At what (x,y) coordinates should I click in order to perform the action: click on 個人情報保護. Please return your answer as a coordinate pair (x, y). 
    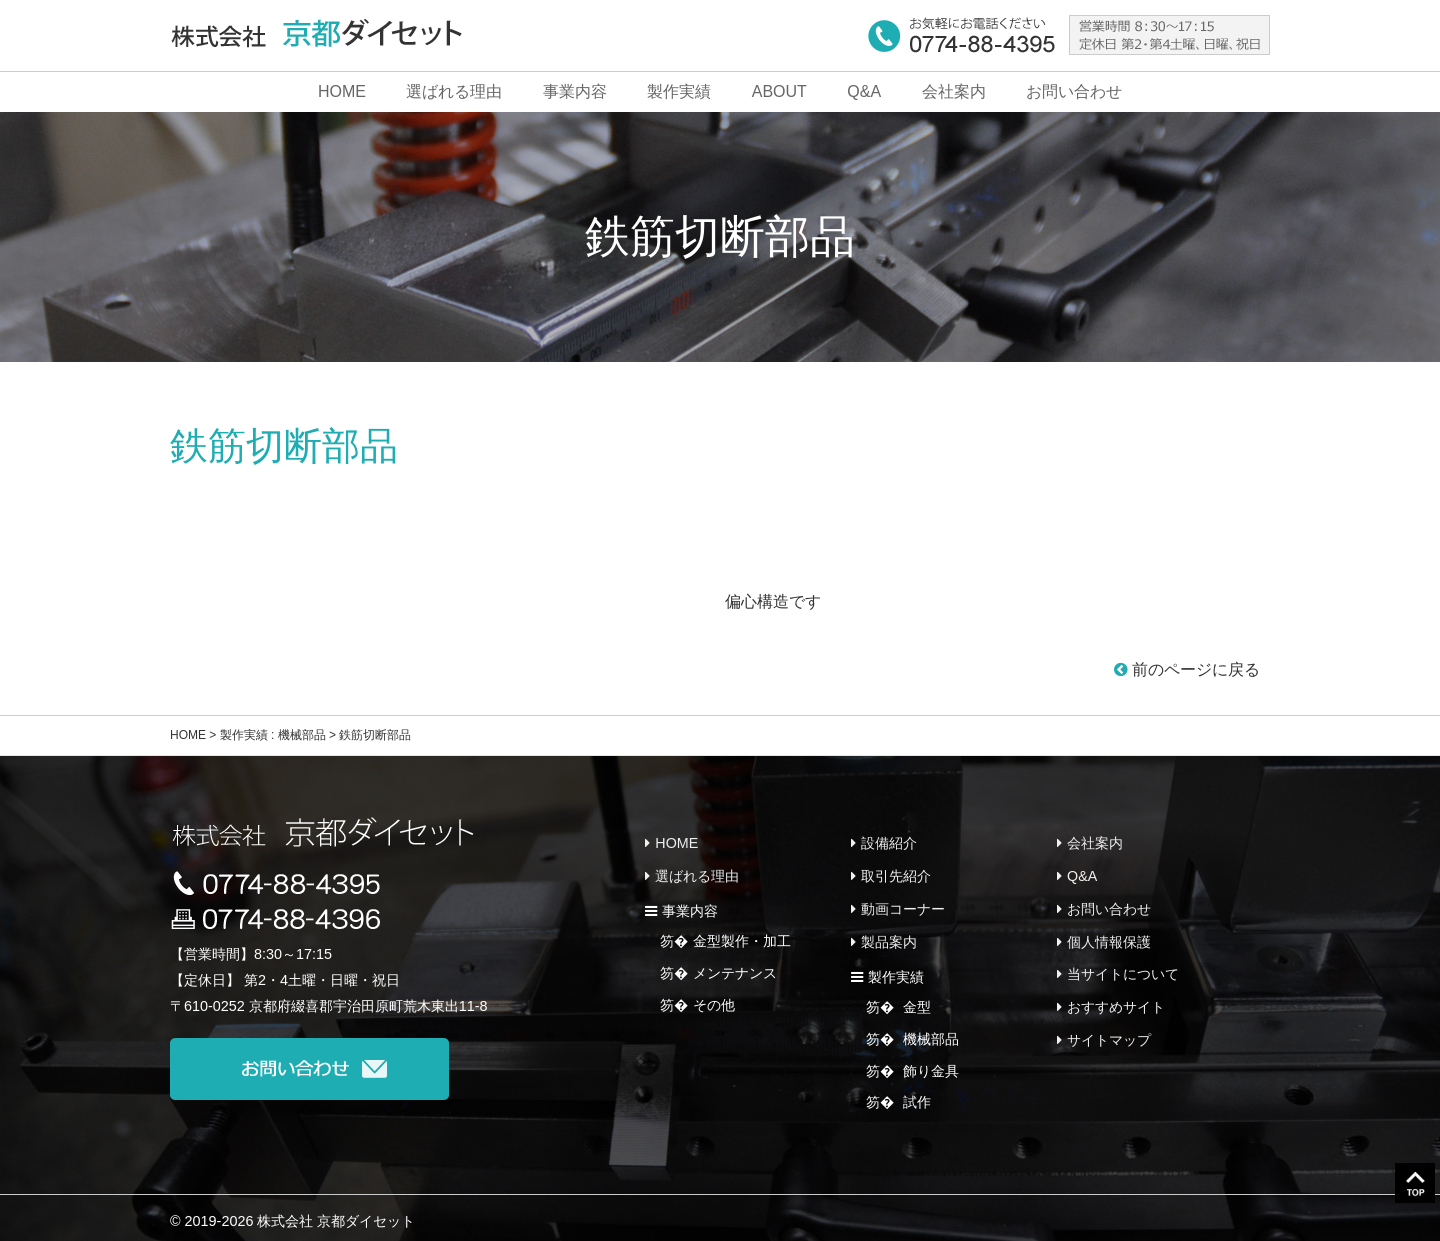
    Looking at the image, I should click on (1109, 936).